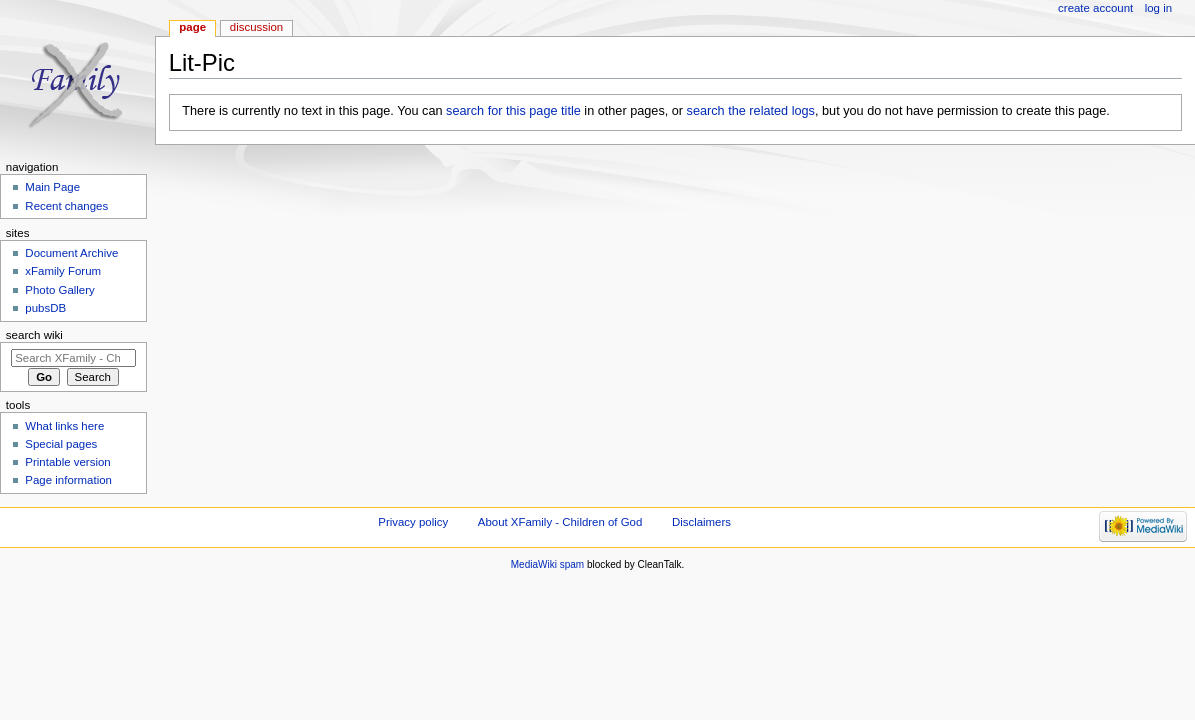 The height and width of the screenshot is (720, 1195). What do you see at coordinates (66, 206) in the screenshot?
I see `Recent changes` at bounding box center [66, 206].